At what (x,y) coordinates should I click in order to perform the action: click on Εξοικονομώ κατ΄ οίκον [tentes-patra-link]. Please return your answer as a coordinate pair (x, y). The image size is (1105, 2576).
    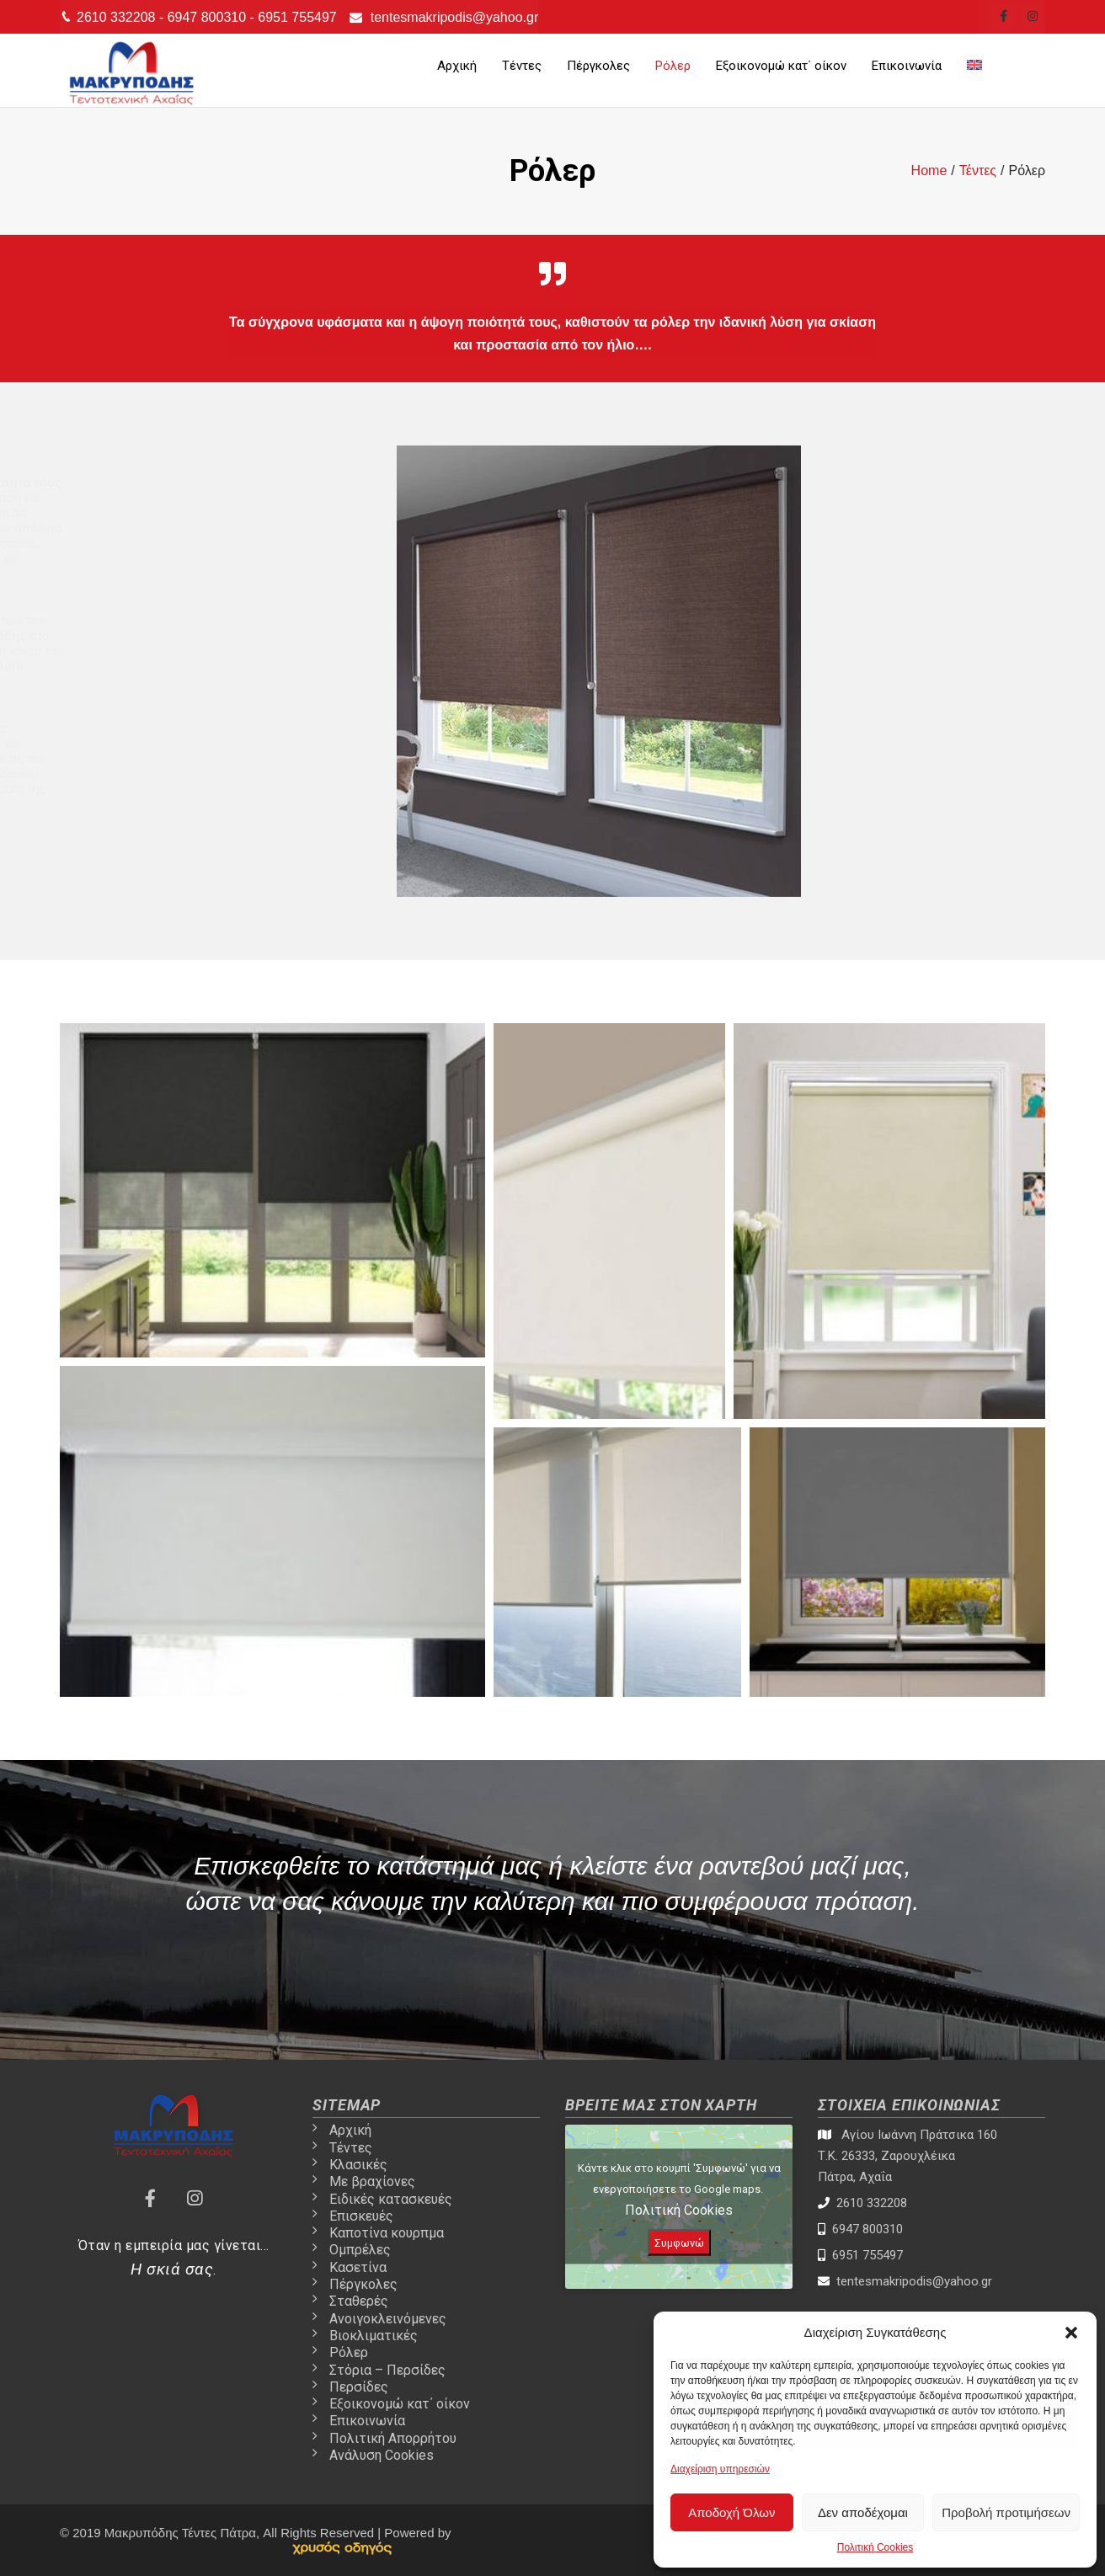
    Looking at the image, I should click on (781, 65).